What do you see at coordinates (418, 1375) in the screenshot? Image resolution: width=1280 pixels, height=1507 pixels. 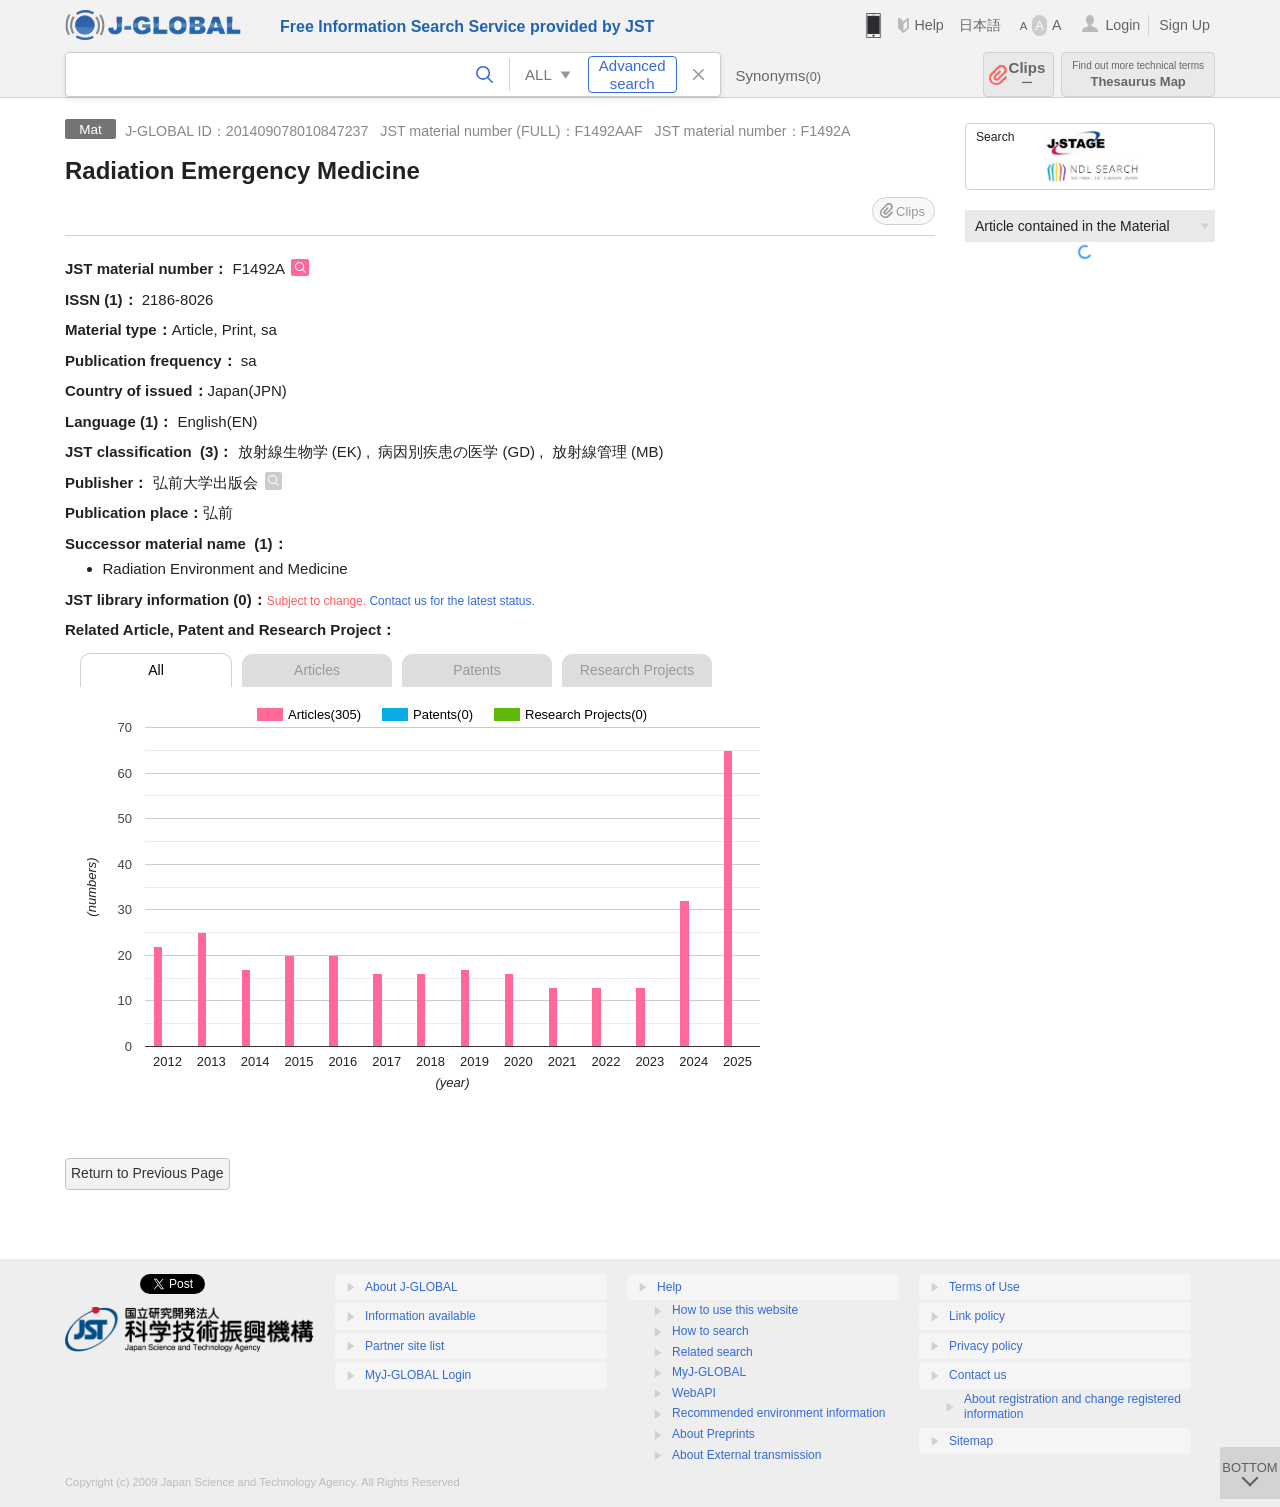 I see `MyJ-GLOBAL Login` at bounding box center [418, 1375].